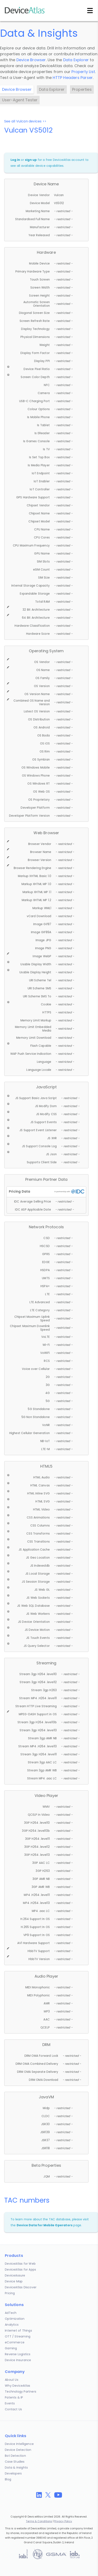 The image size is (98, 2576). I want to click on Blog, so click(8, 2479).